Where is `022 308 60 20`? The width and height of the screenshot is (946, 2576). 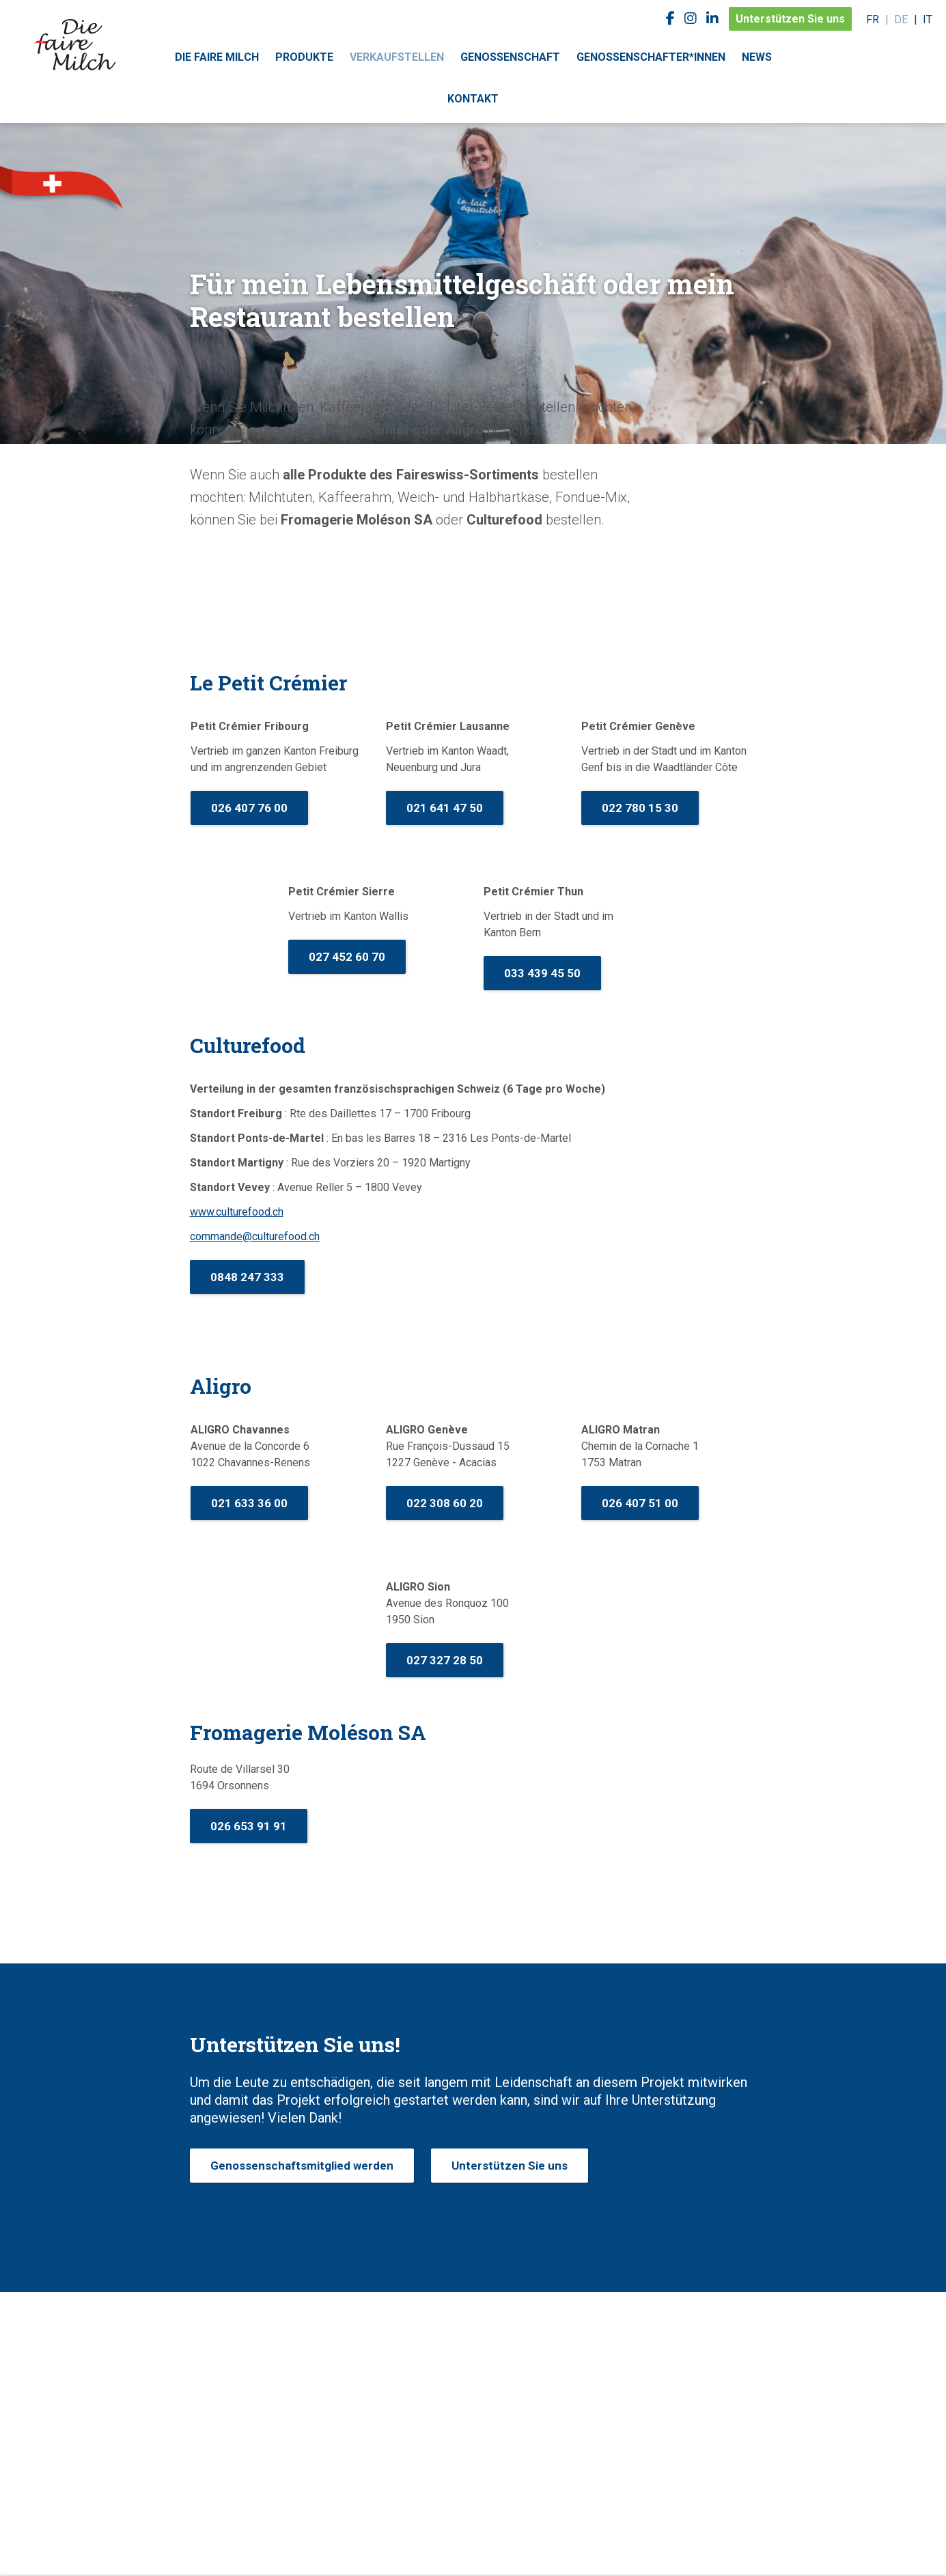
022 308 60 20 is located at coordinates (444, 1503).